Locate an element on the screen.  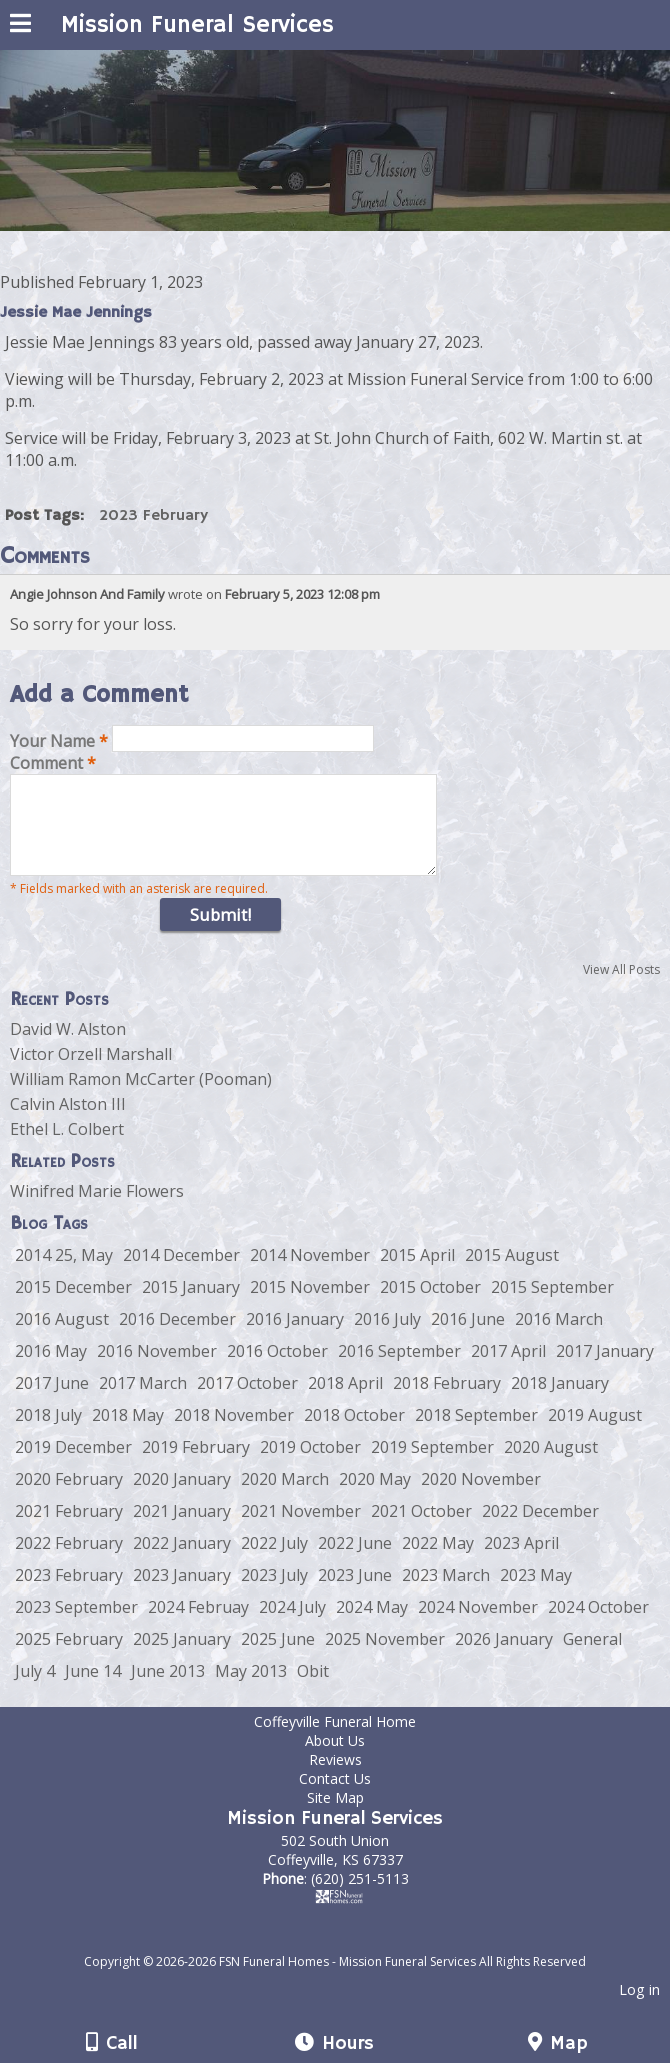
2023 February is located at coordinates (153, 516).